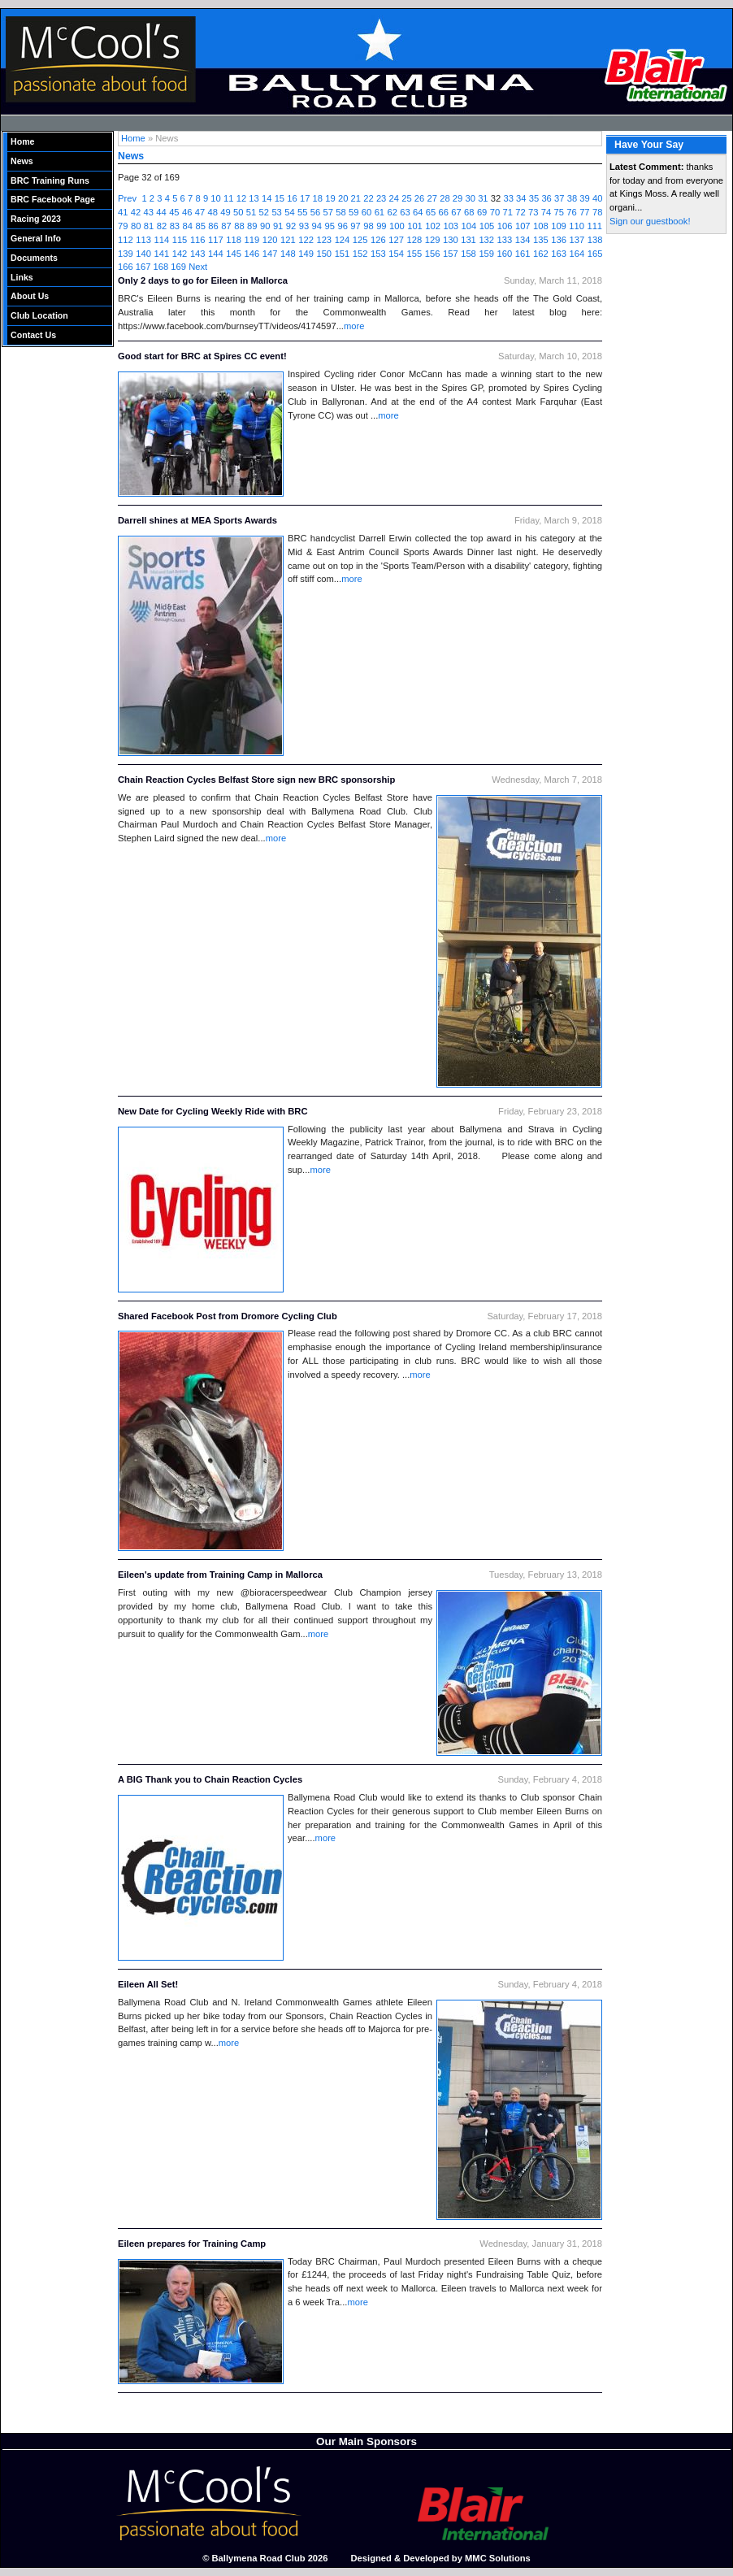 The image size is (733, 2576). I want to click on 130, so click(450, 240).